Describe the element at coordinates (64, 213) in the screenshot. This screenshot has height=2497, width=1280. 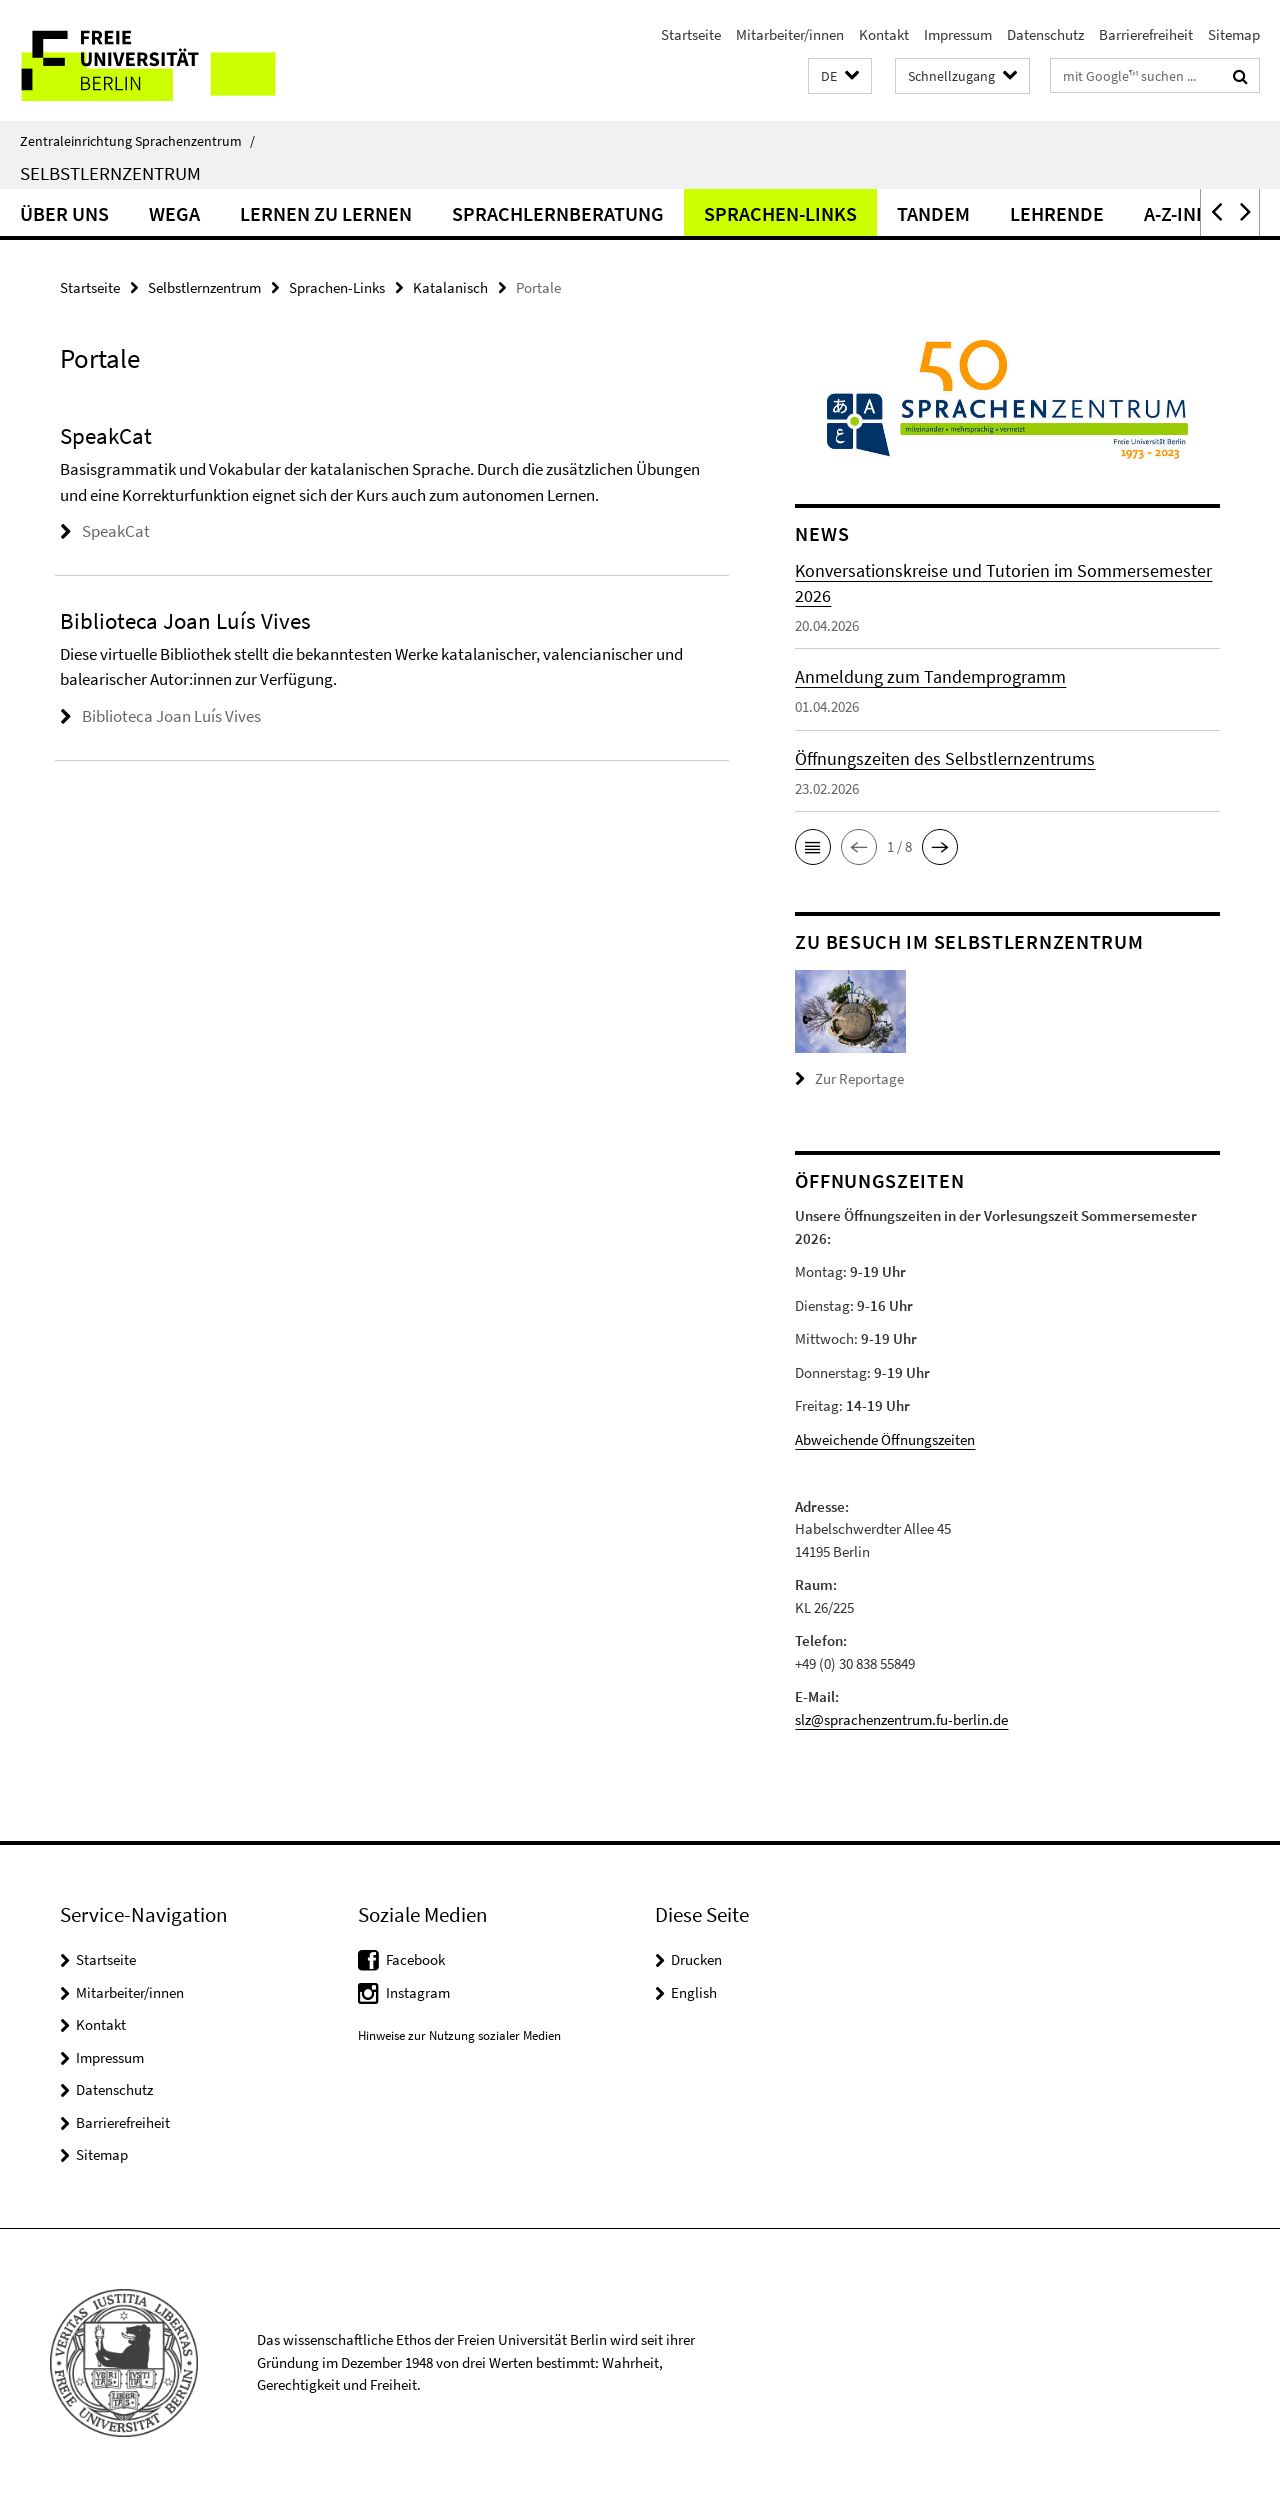
I see `Über uns` at that location.